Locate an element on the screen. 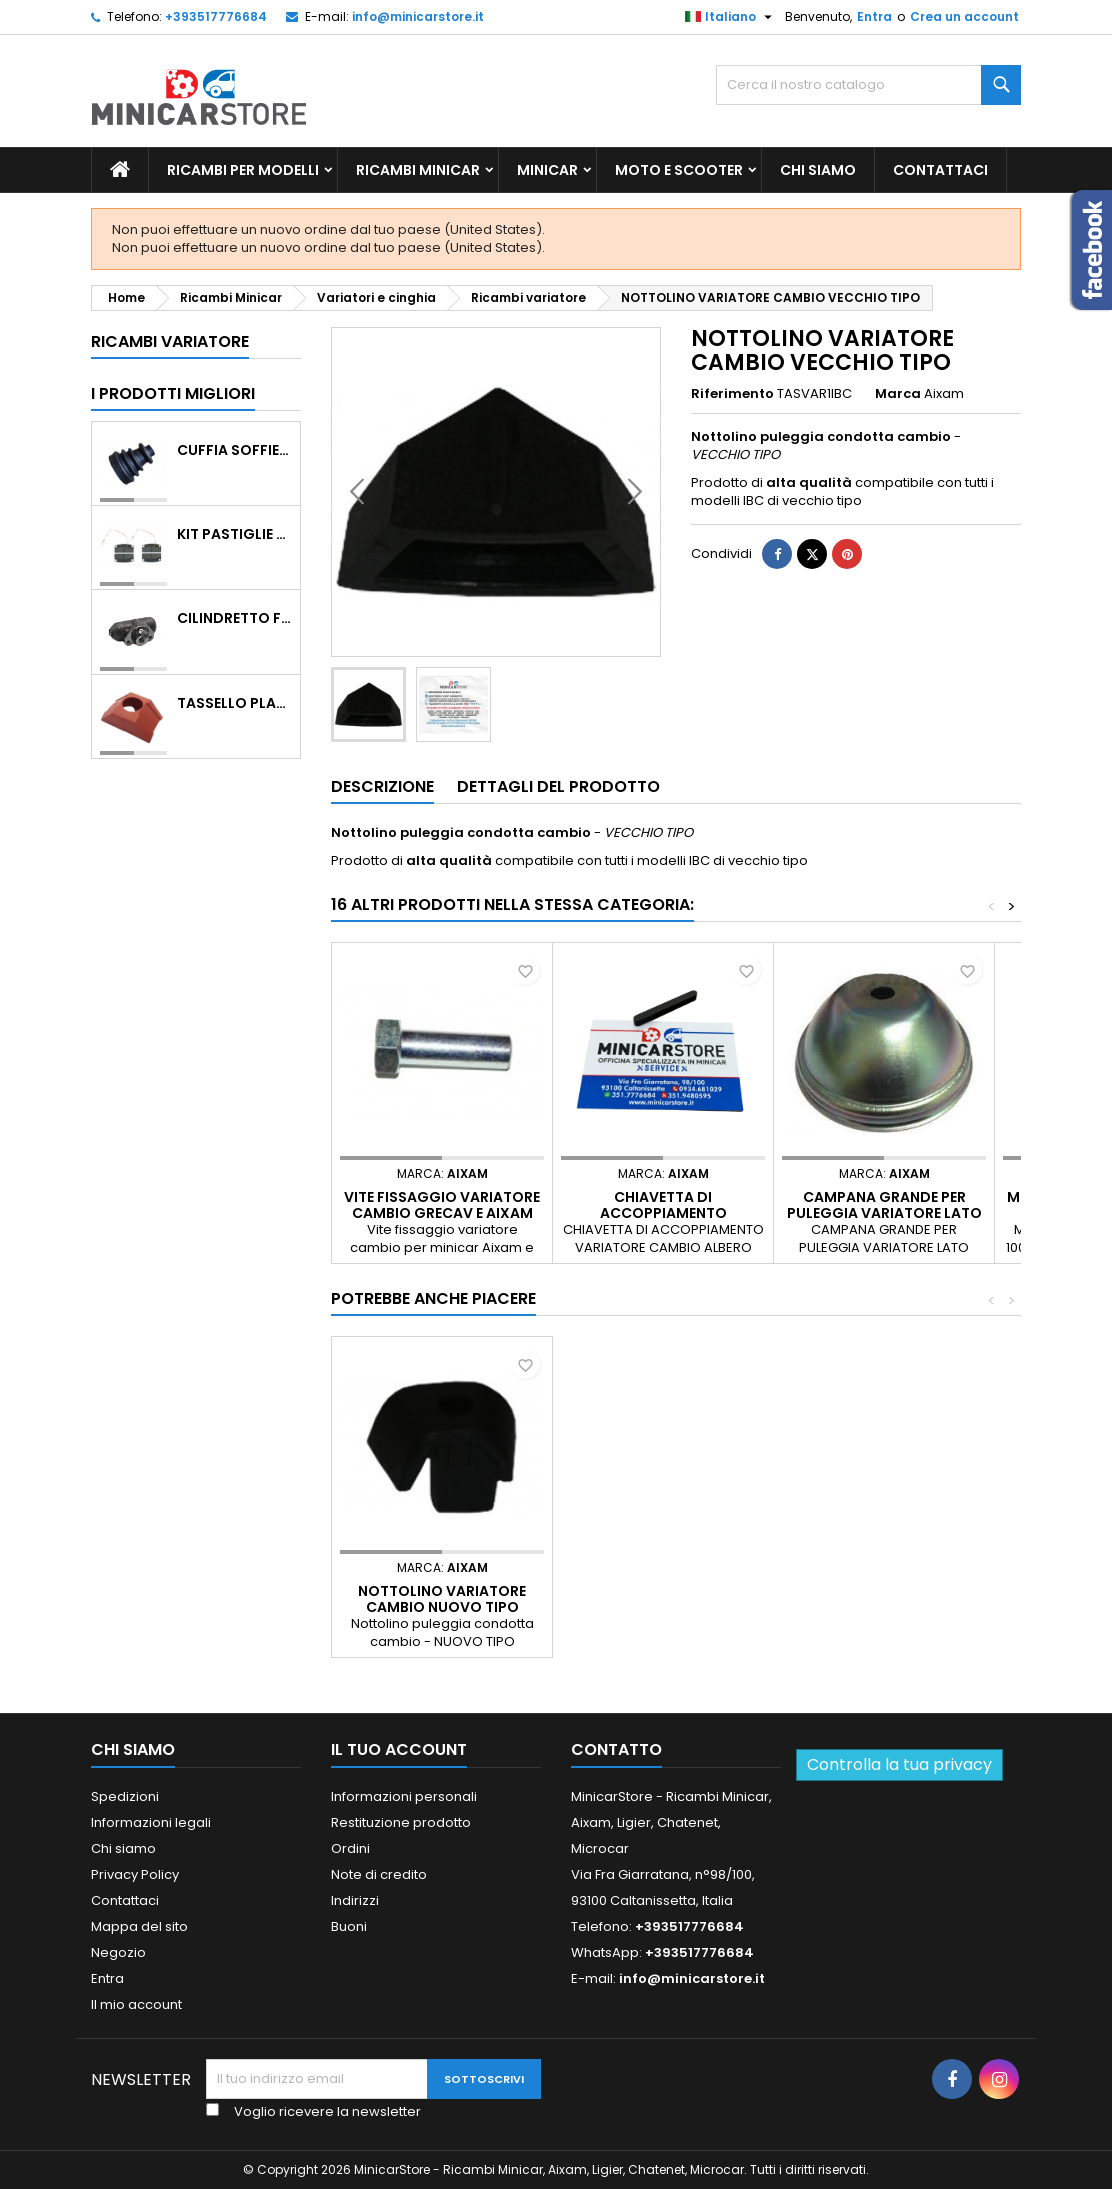 Image resolution: width=1112 pixels, height=2189 pixels. Ricambi variatore is located at coordinates (170, 341).